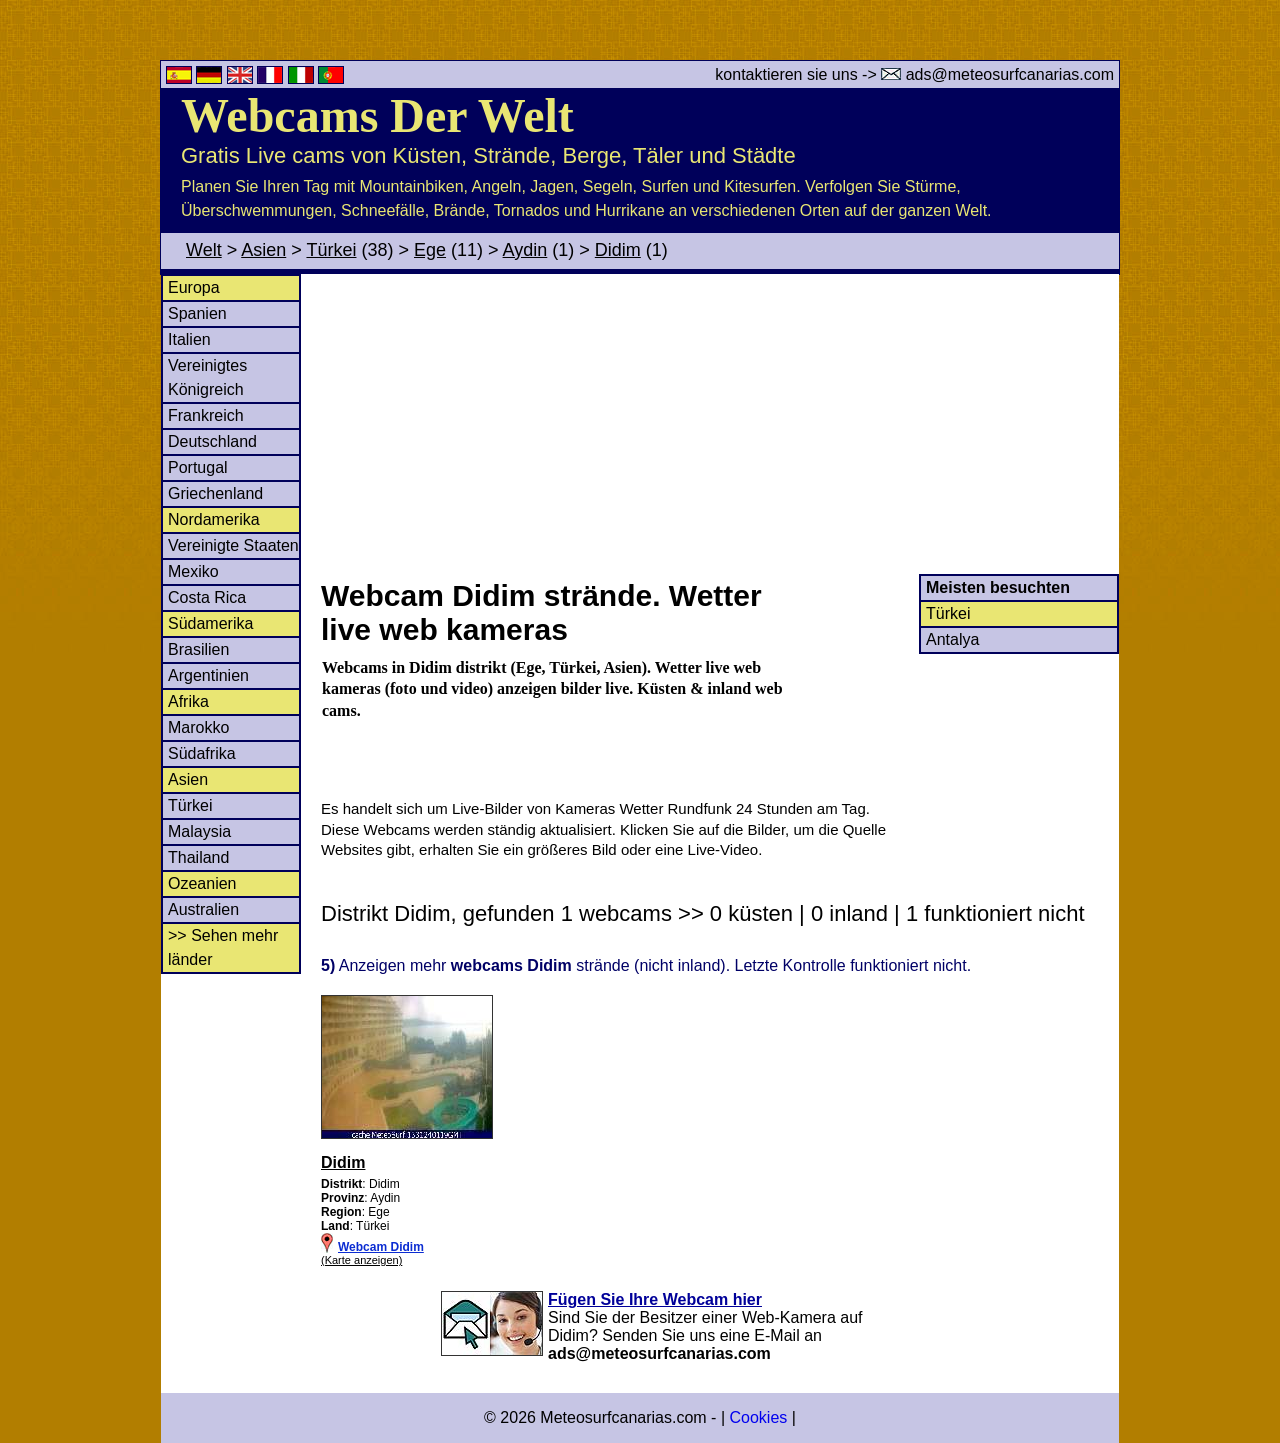  What do you see at coordinates (202, 753) in the screenshot?
I see `Südafrika` at bounding box center [202, 753].